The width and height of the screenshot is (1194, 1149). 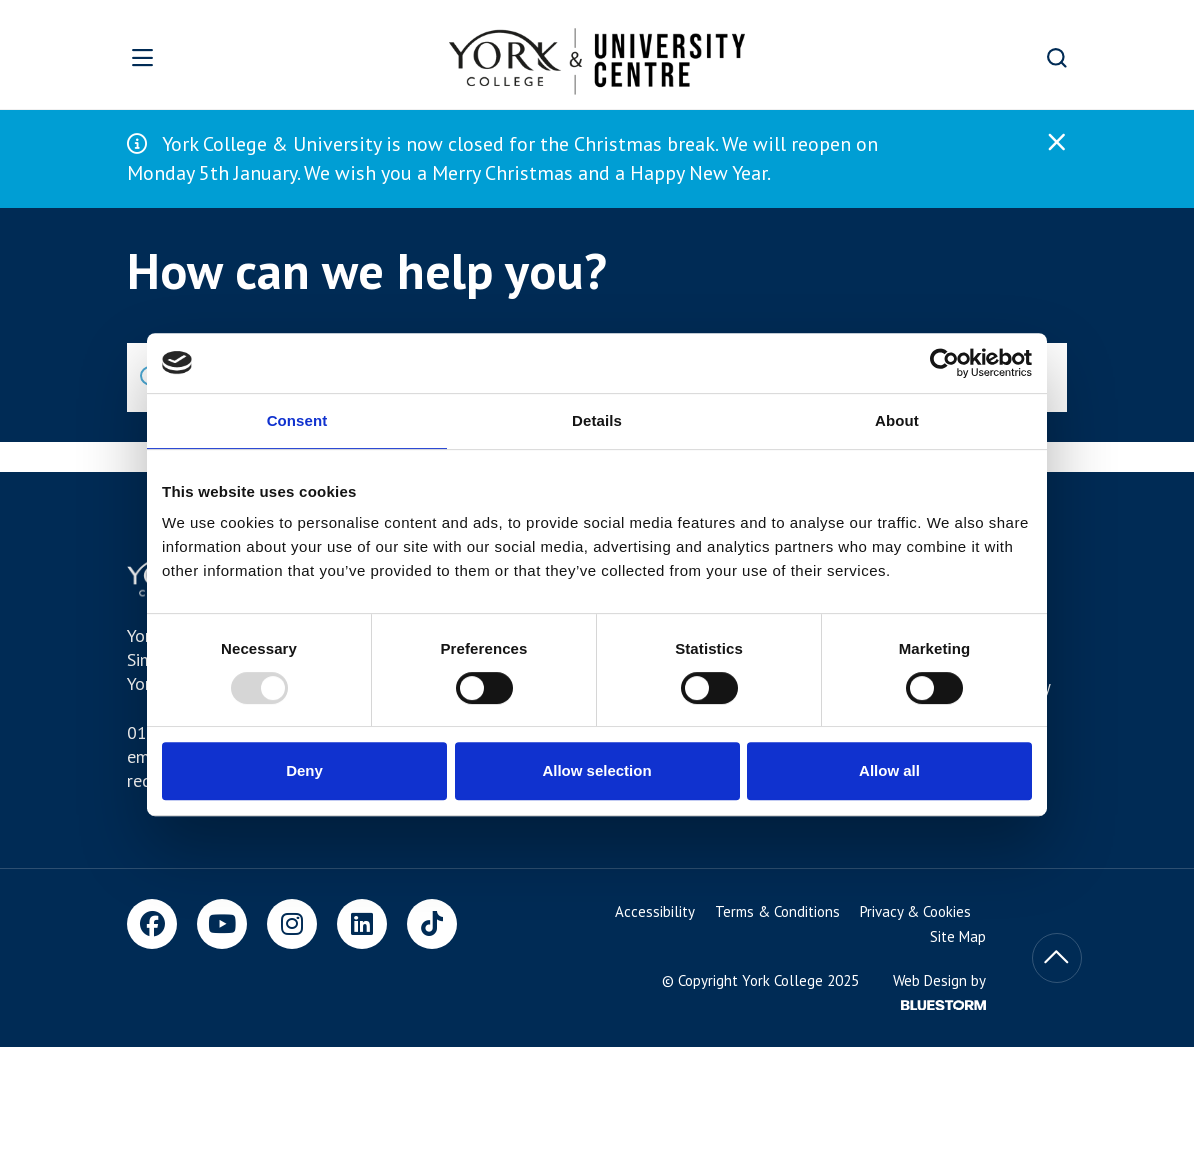 I want to click on [Facebook], so click(x=152, y=924).